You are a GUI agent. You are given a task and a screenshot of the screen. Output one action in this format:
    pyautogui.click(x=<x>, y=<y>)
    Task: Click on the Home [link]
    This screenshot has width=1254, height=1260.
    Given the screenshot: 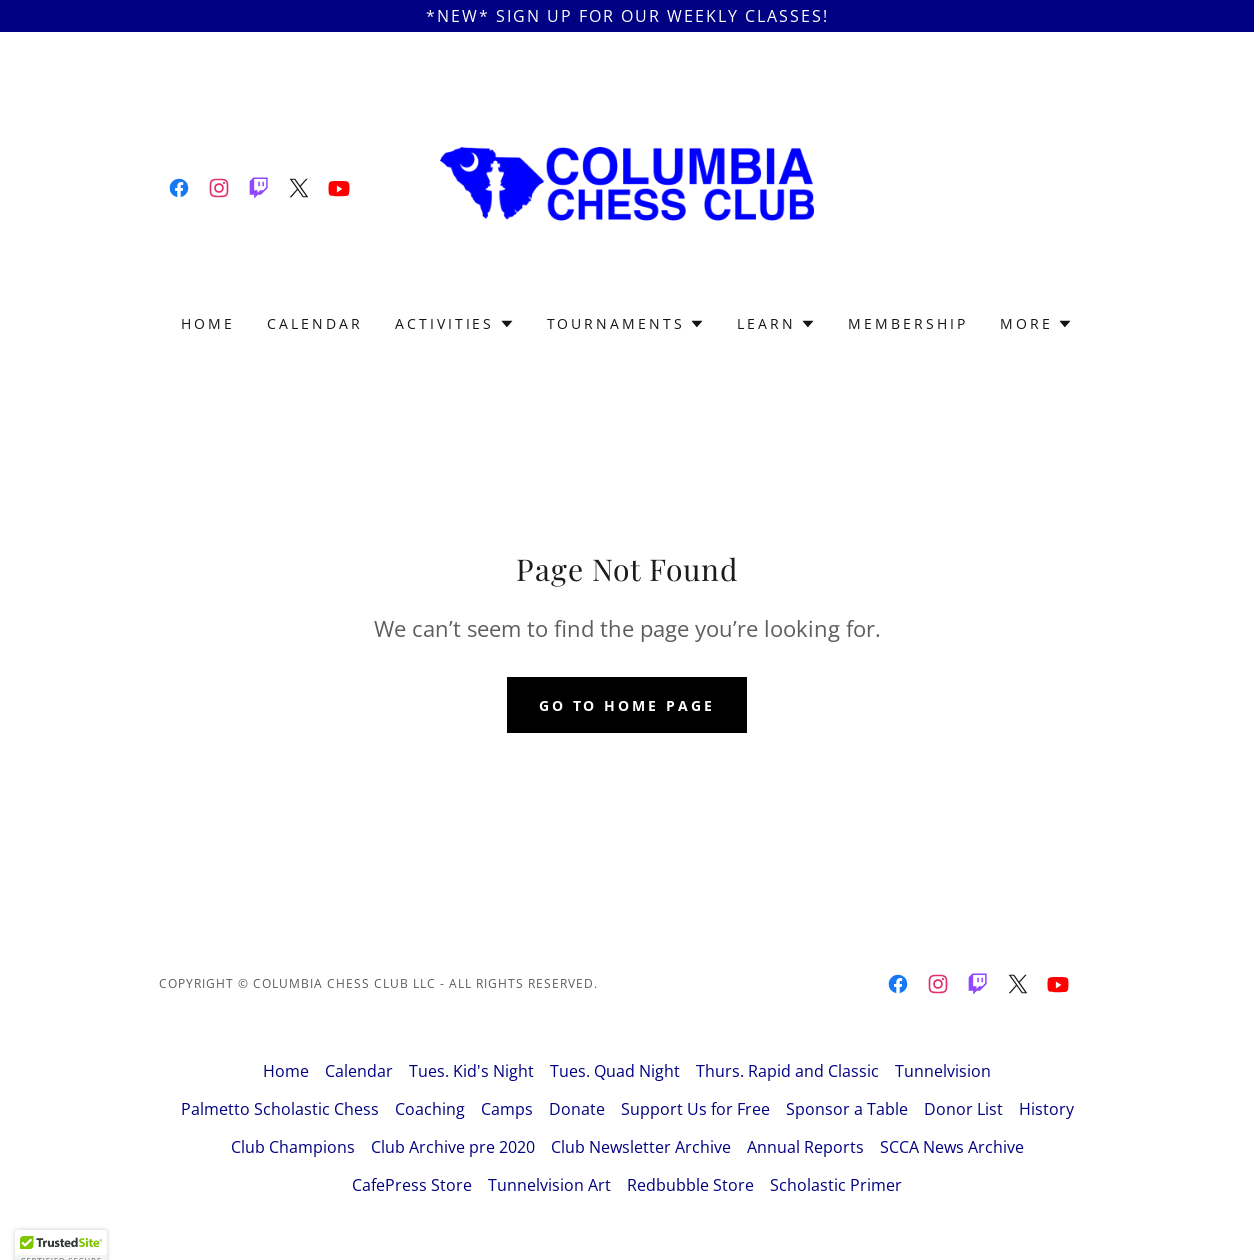 What is the action you would take?
    pyautogui.click(x=208, y=323)
    